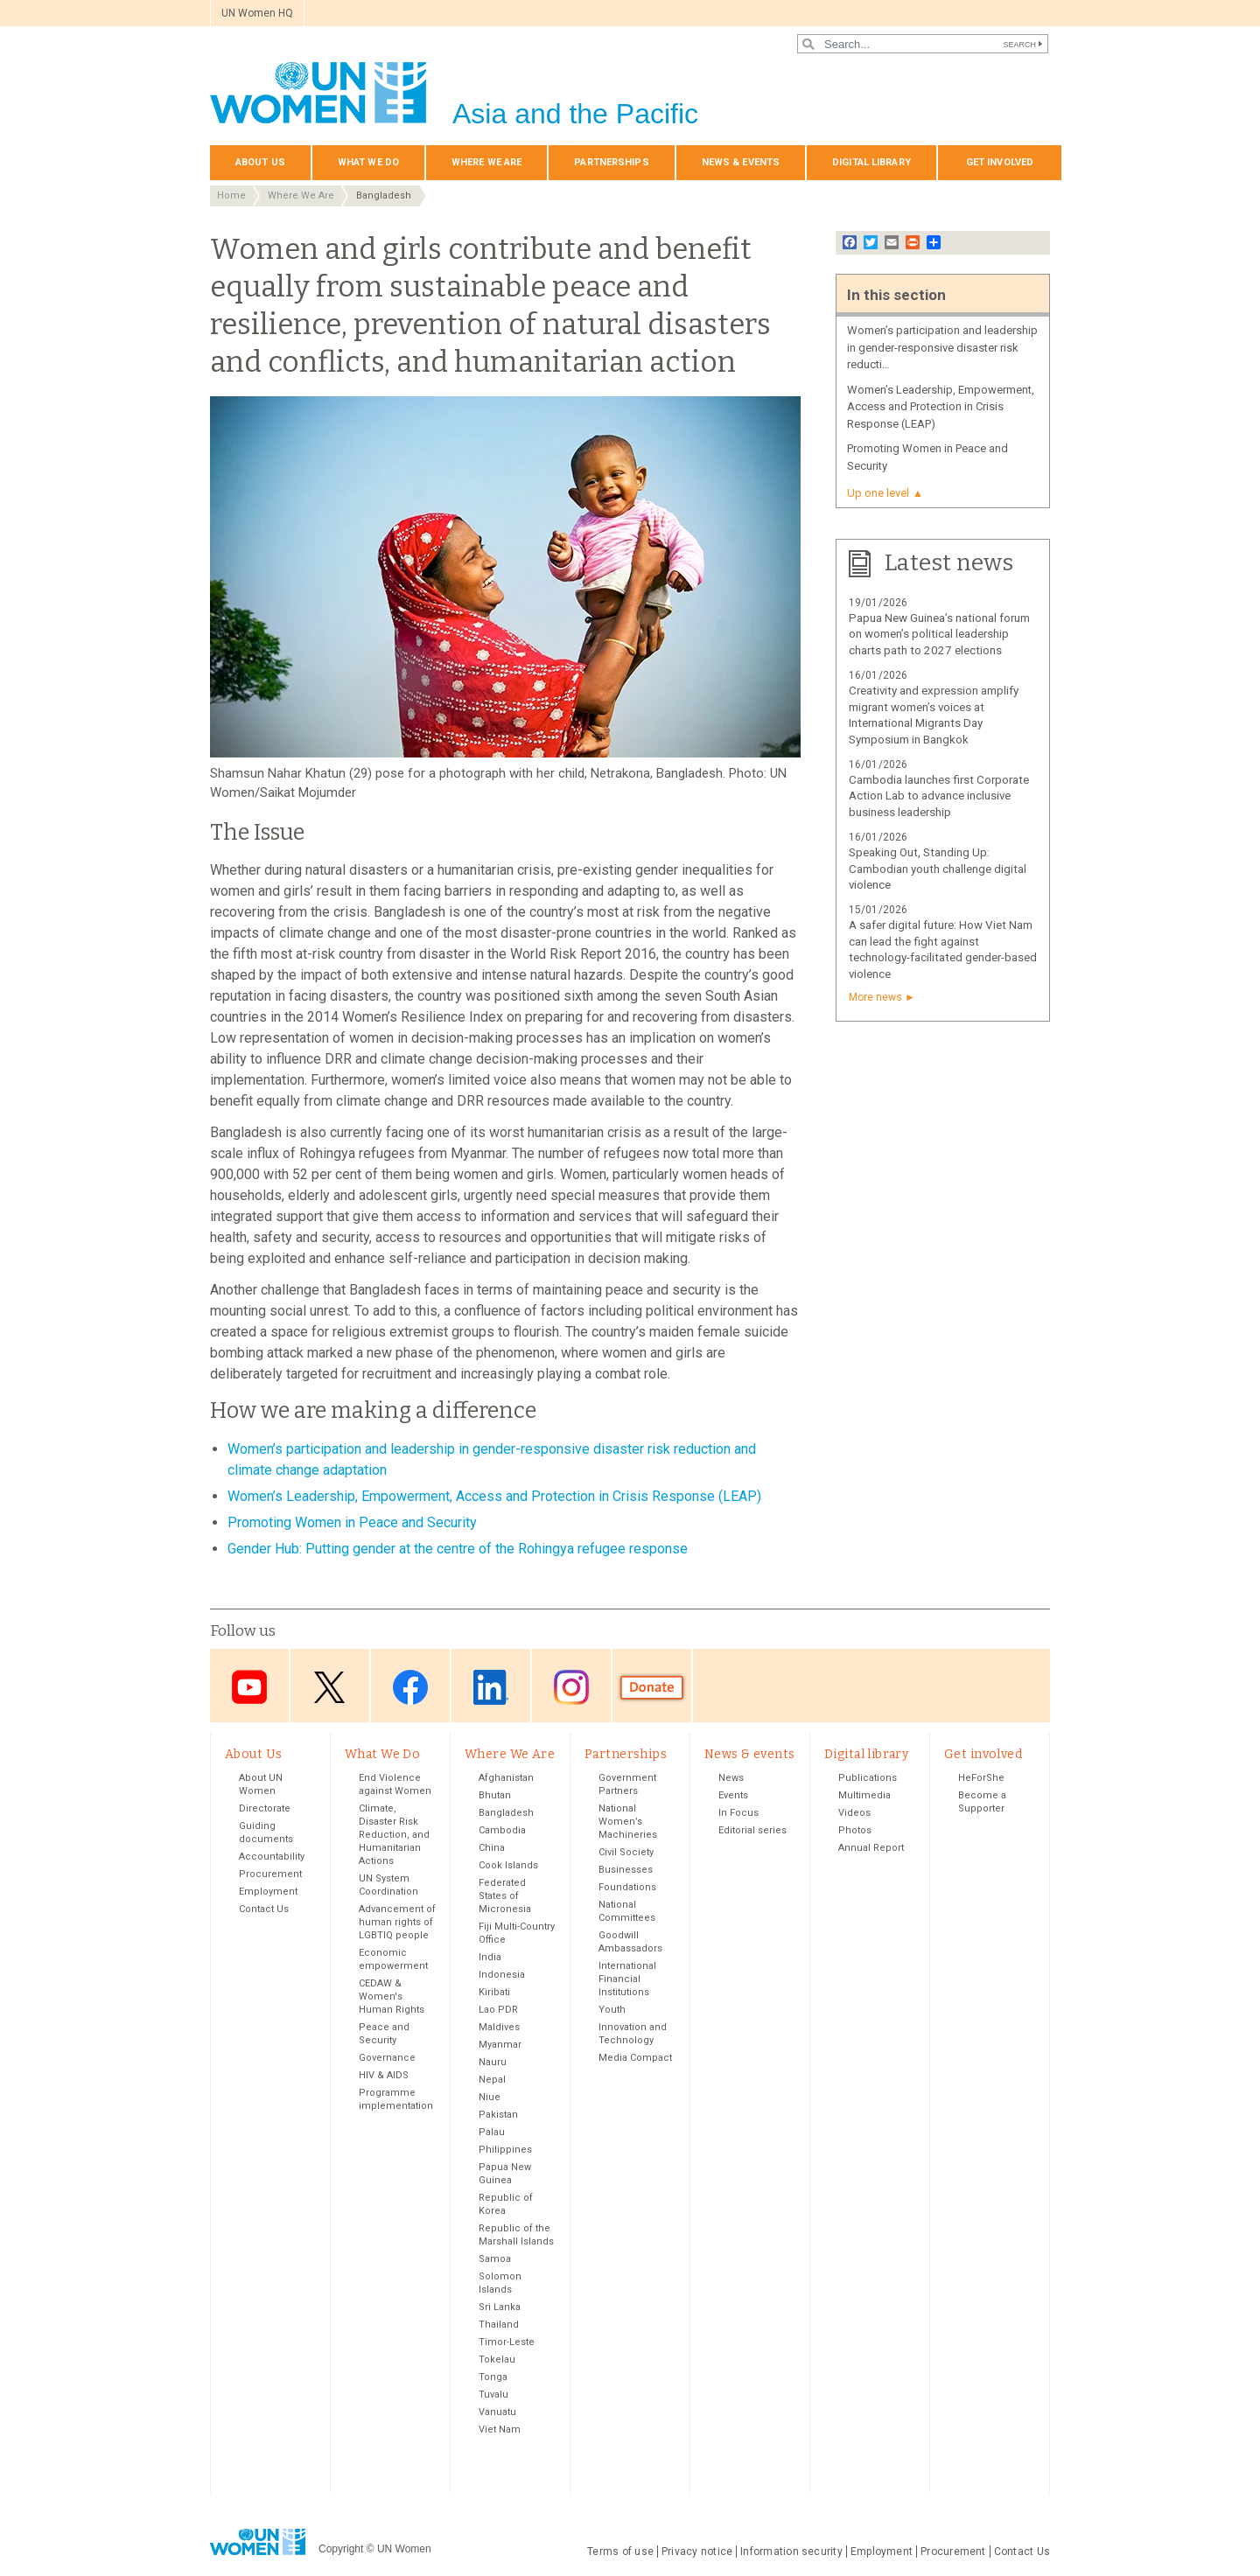 This screenshot has height=2576, width=1260. I want to click on Pakistan, so click(498, 2114).